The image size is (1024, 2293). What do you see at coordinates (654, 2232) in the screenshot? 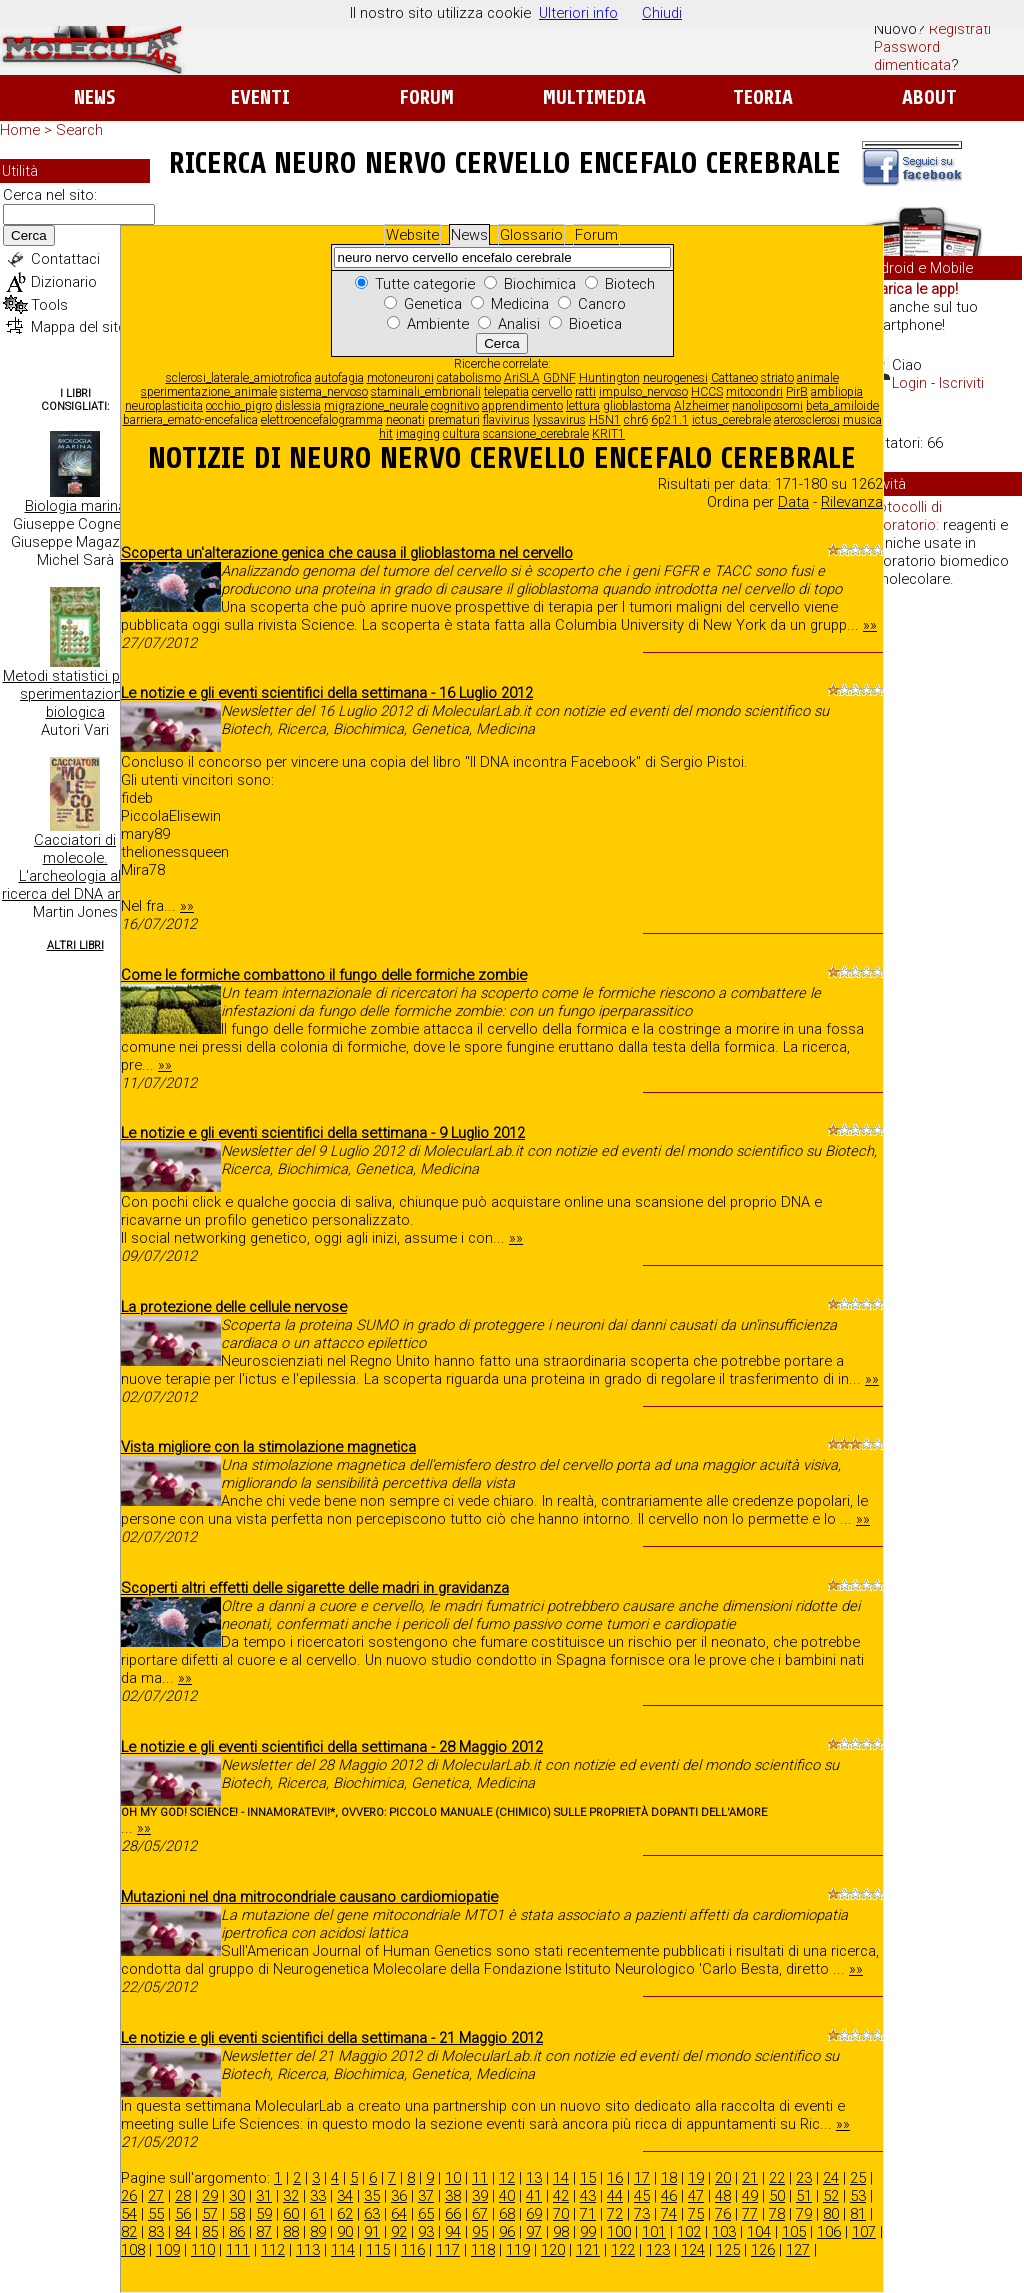
I see `101` at bounding box center [654, 2232].